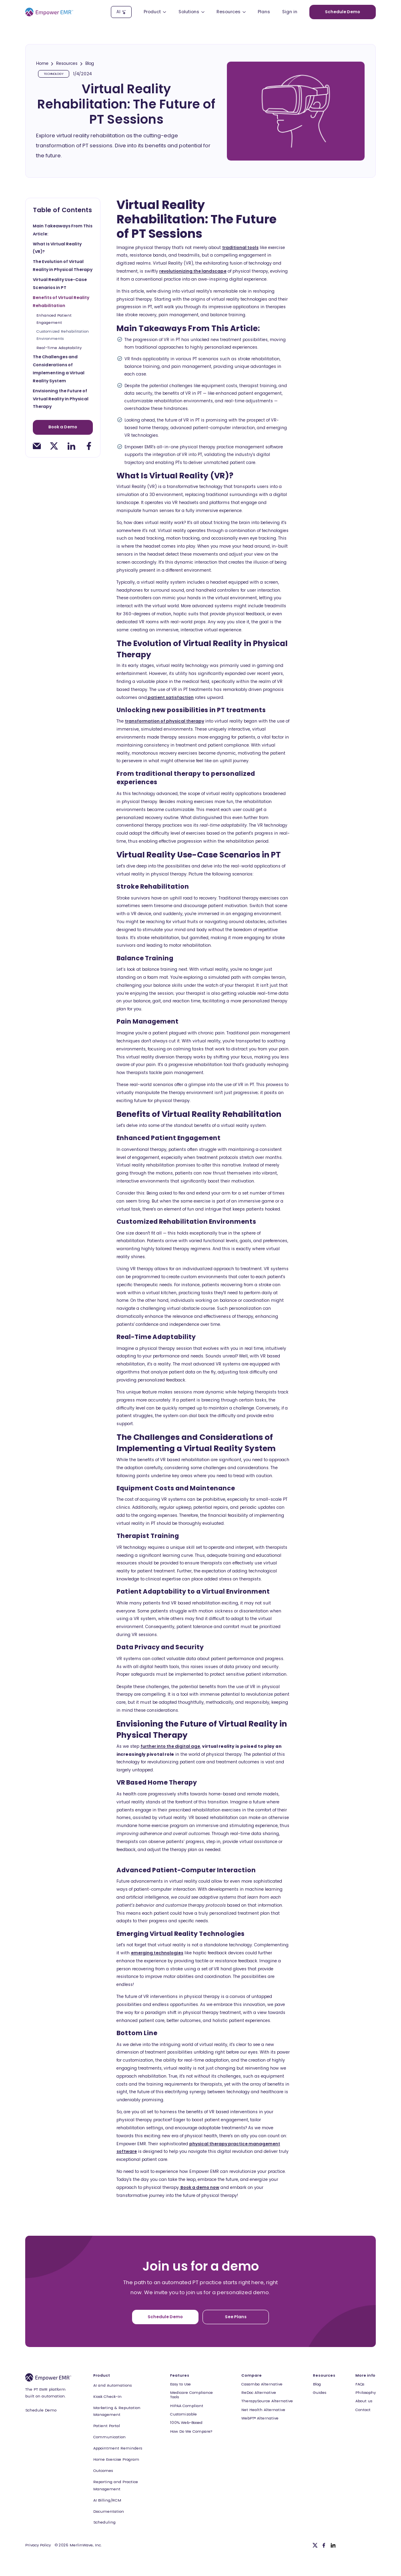 Image resolution: width=401 pixels, height=2576 pixels. Describe the element at coordinates (324, 2545) in the screenshot. I see `[Facebook]` at that location.